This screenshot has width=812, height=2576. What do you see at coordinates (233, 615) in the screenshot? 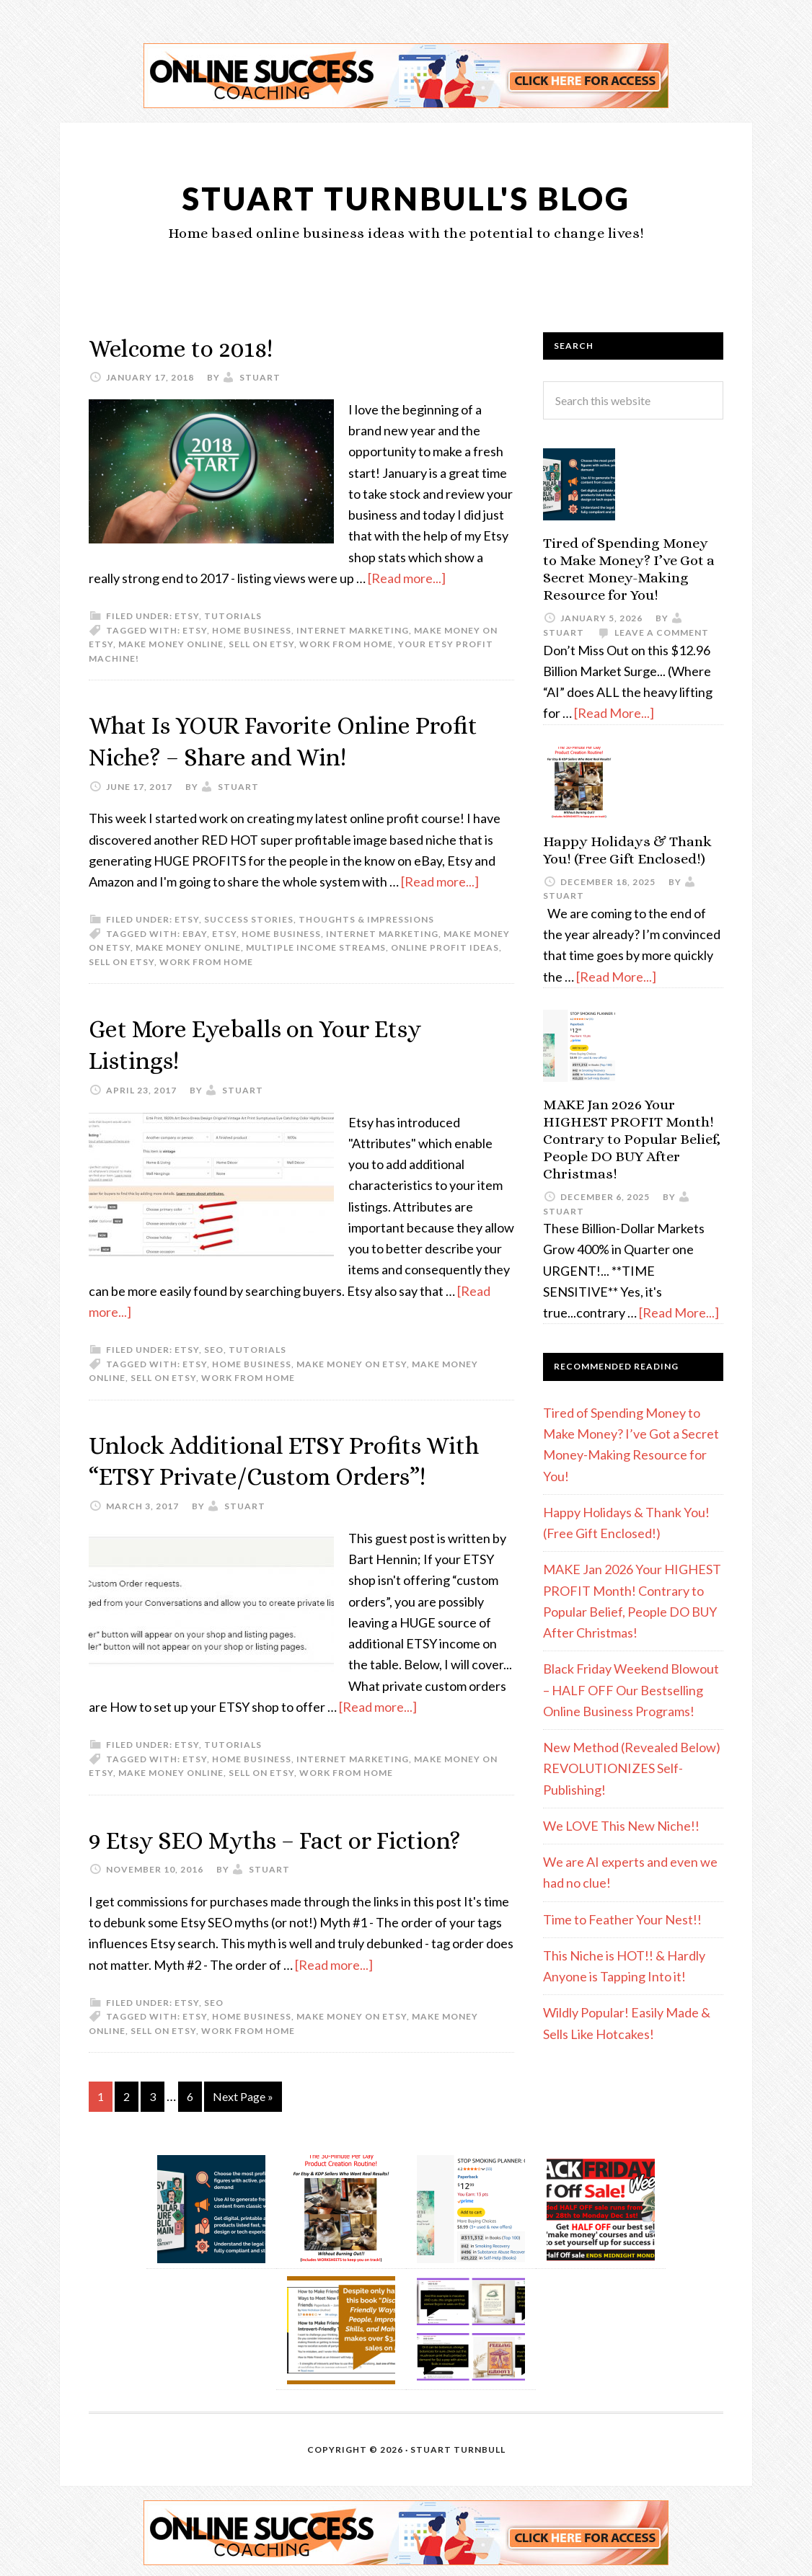
I see `Tutorials` at bounding box center [233, 615].